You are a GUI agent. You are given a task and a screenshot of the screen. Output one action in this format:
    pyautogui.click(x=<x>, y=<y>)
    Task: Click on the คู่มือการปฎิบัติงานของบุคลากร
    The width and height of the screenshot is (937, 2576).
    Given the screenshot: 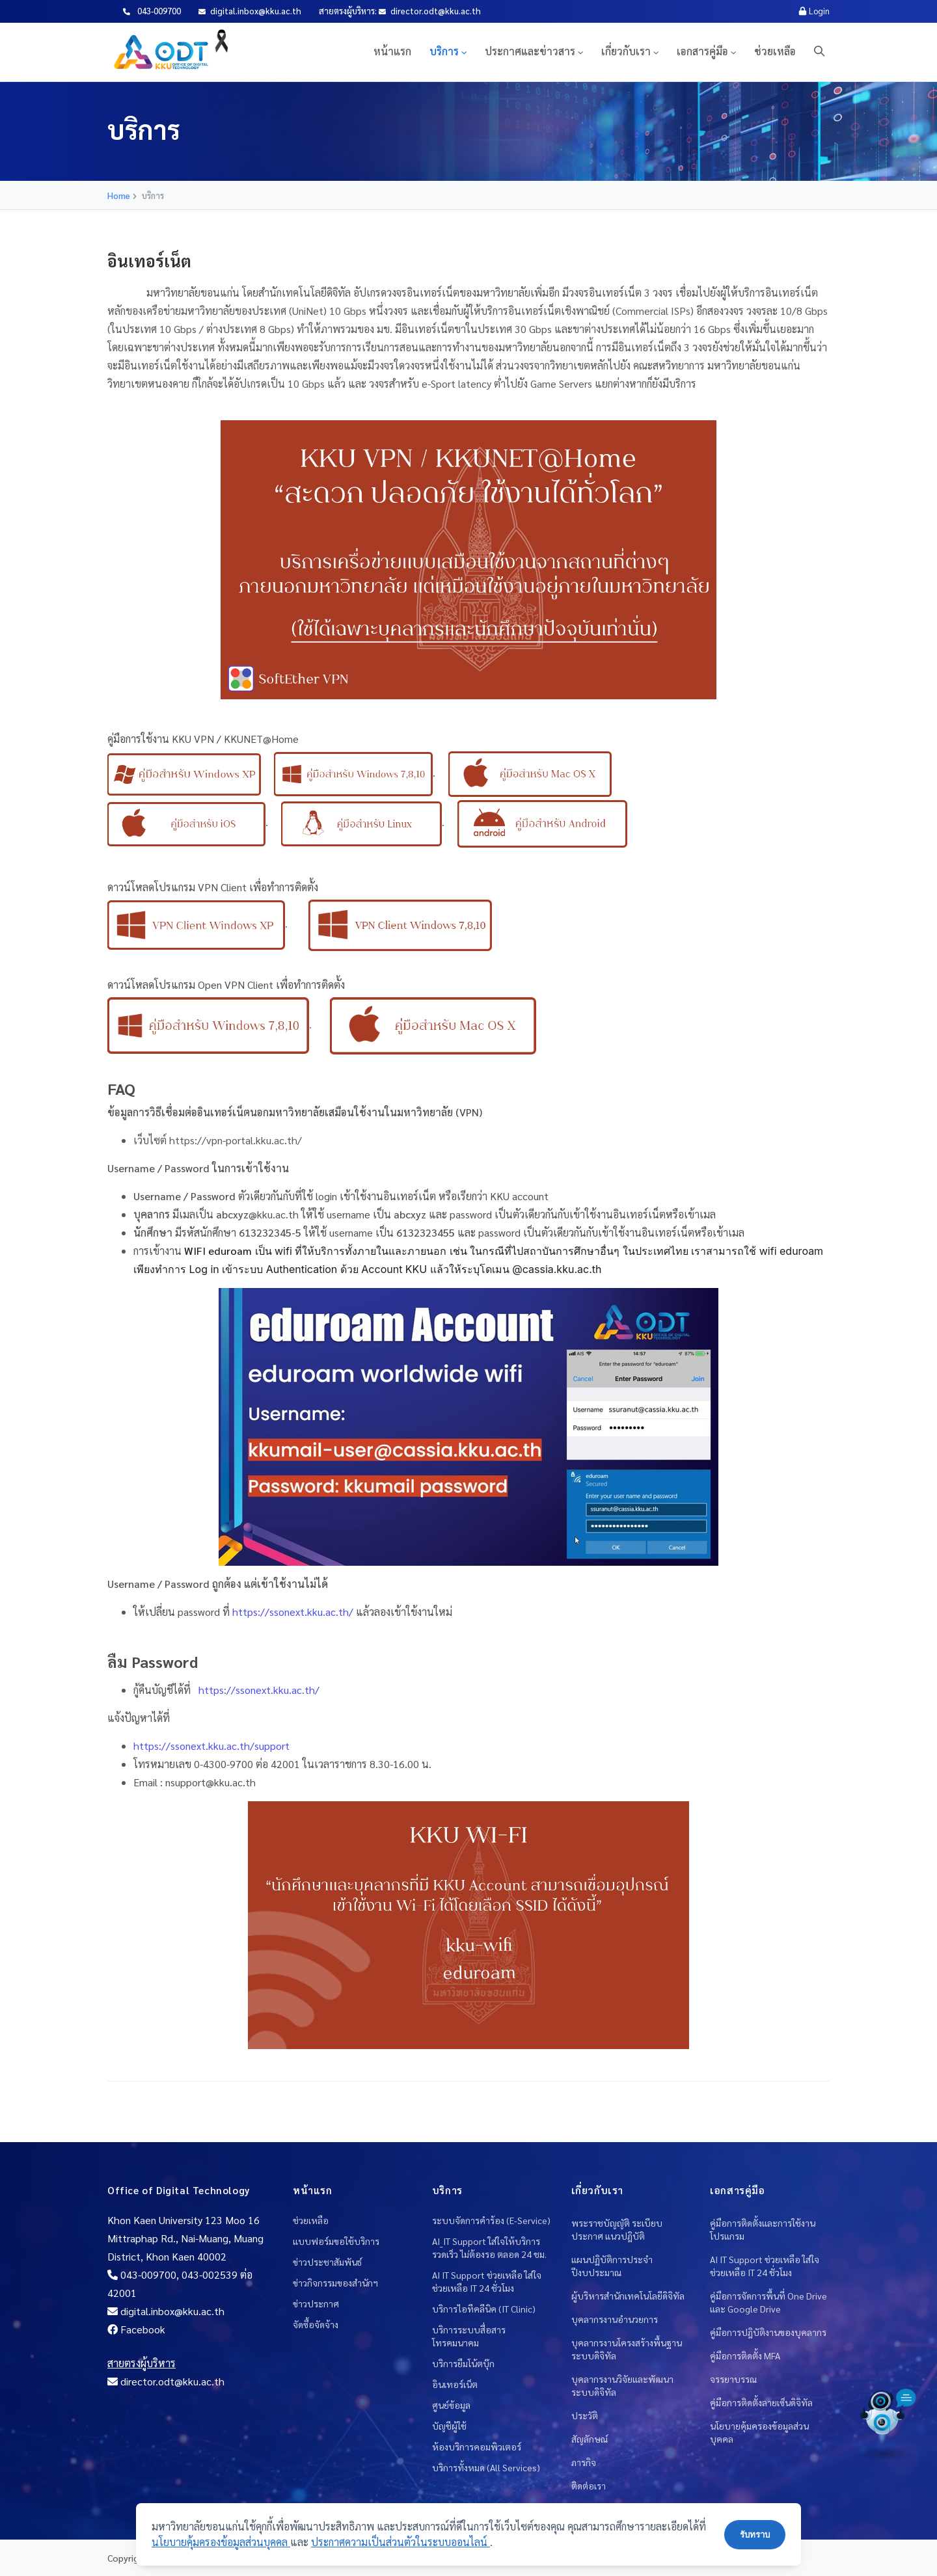 What is the action you would take?
    pyautogui.click(x=768, y=2332)
    